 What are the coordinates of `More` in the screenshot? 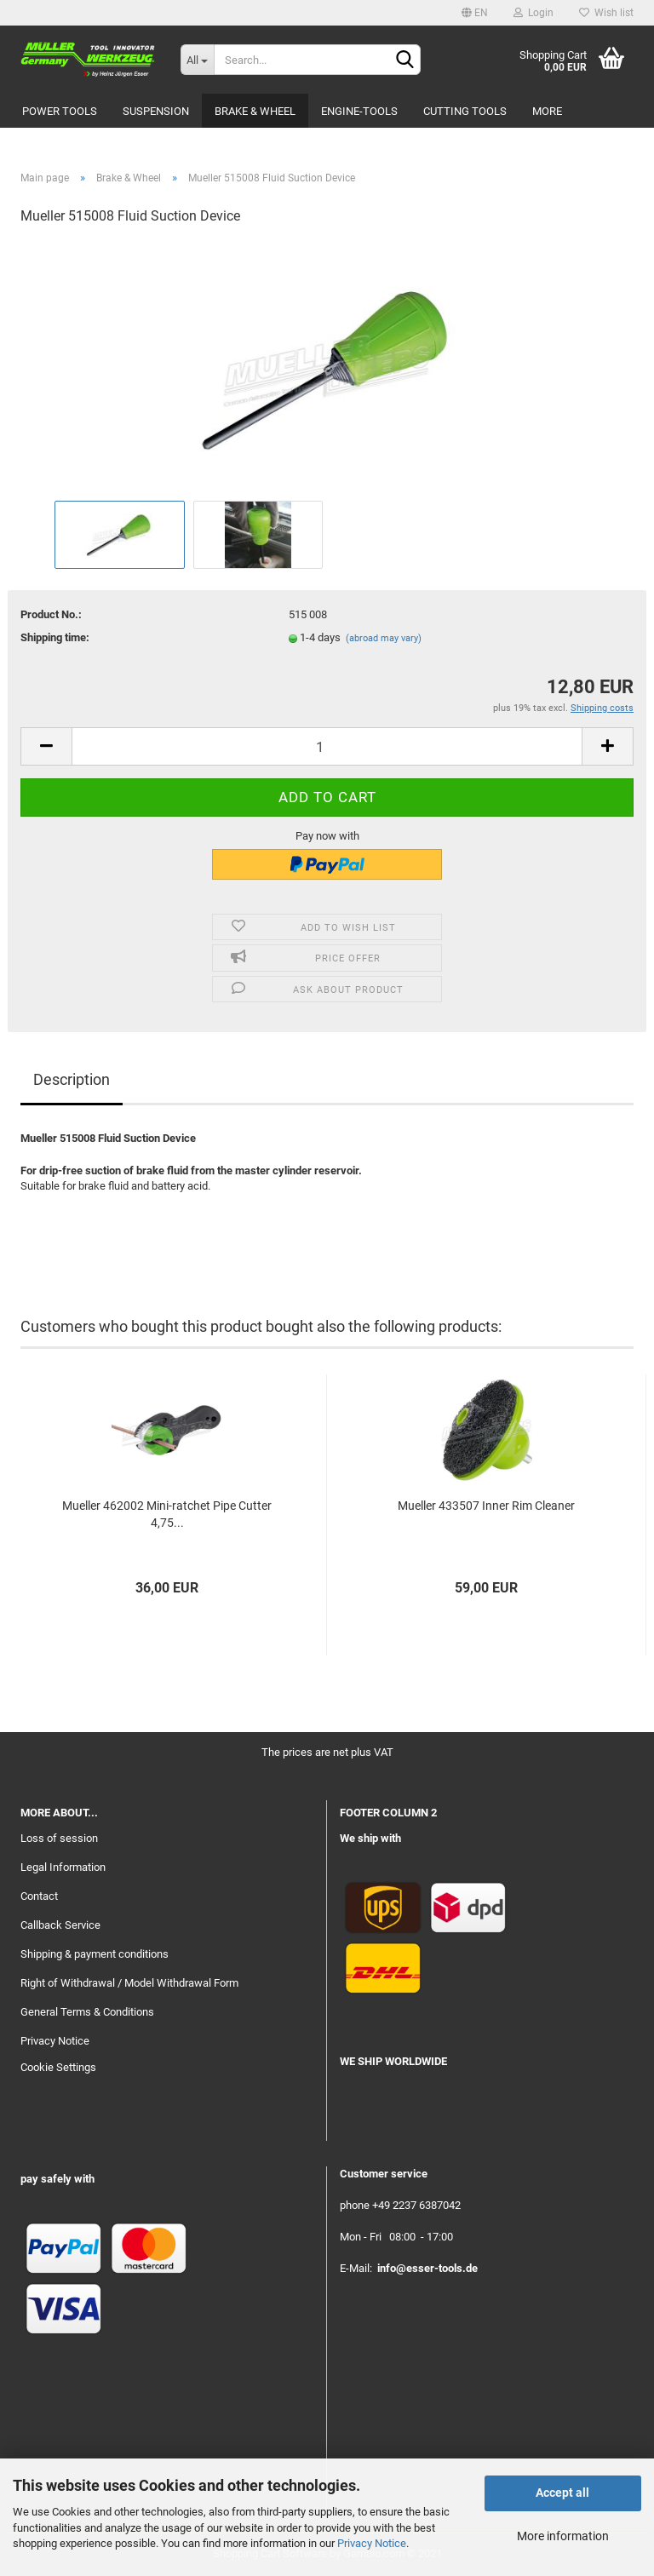 It's located at (547, 111).